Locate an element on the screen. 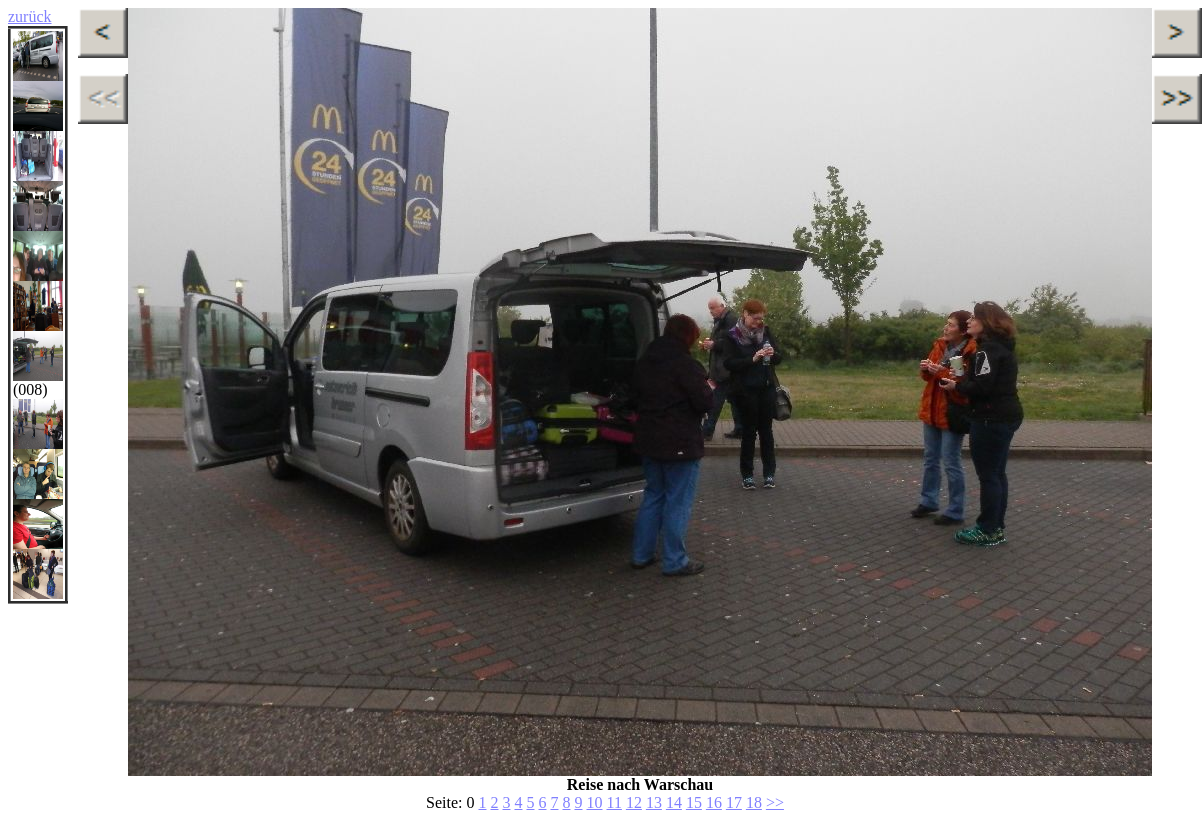 Image resolution: width=1202 pixels, height=820 pixels. 12 is located at coordinates (634, 802).